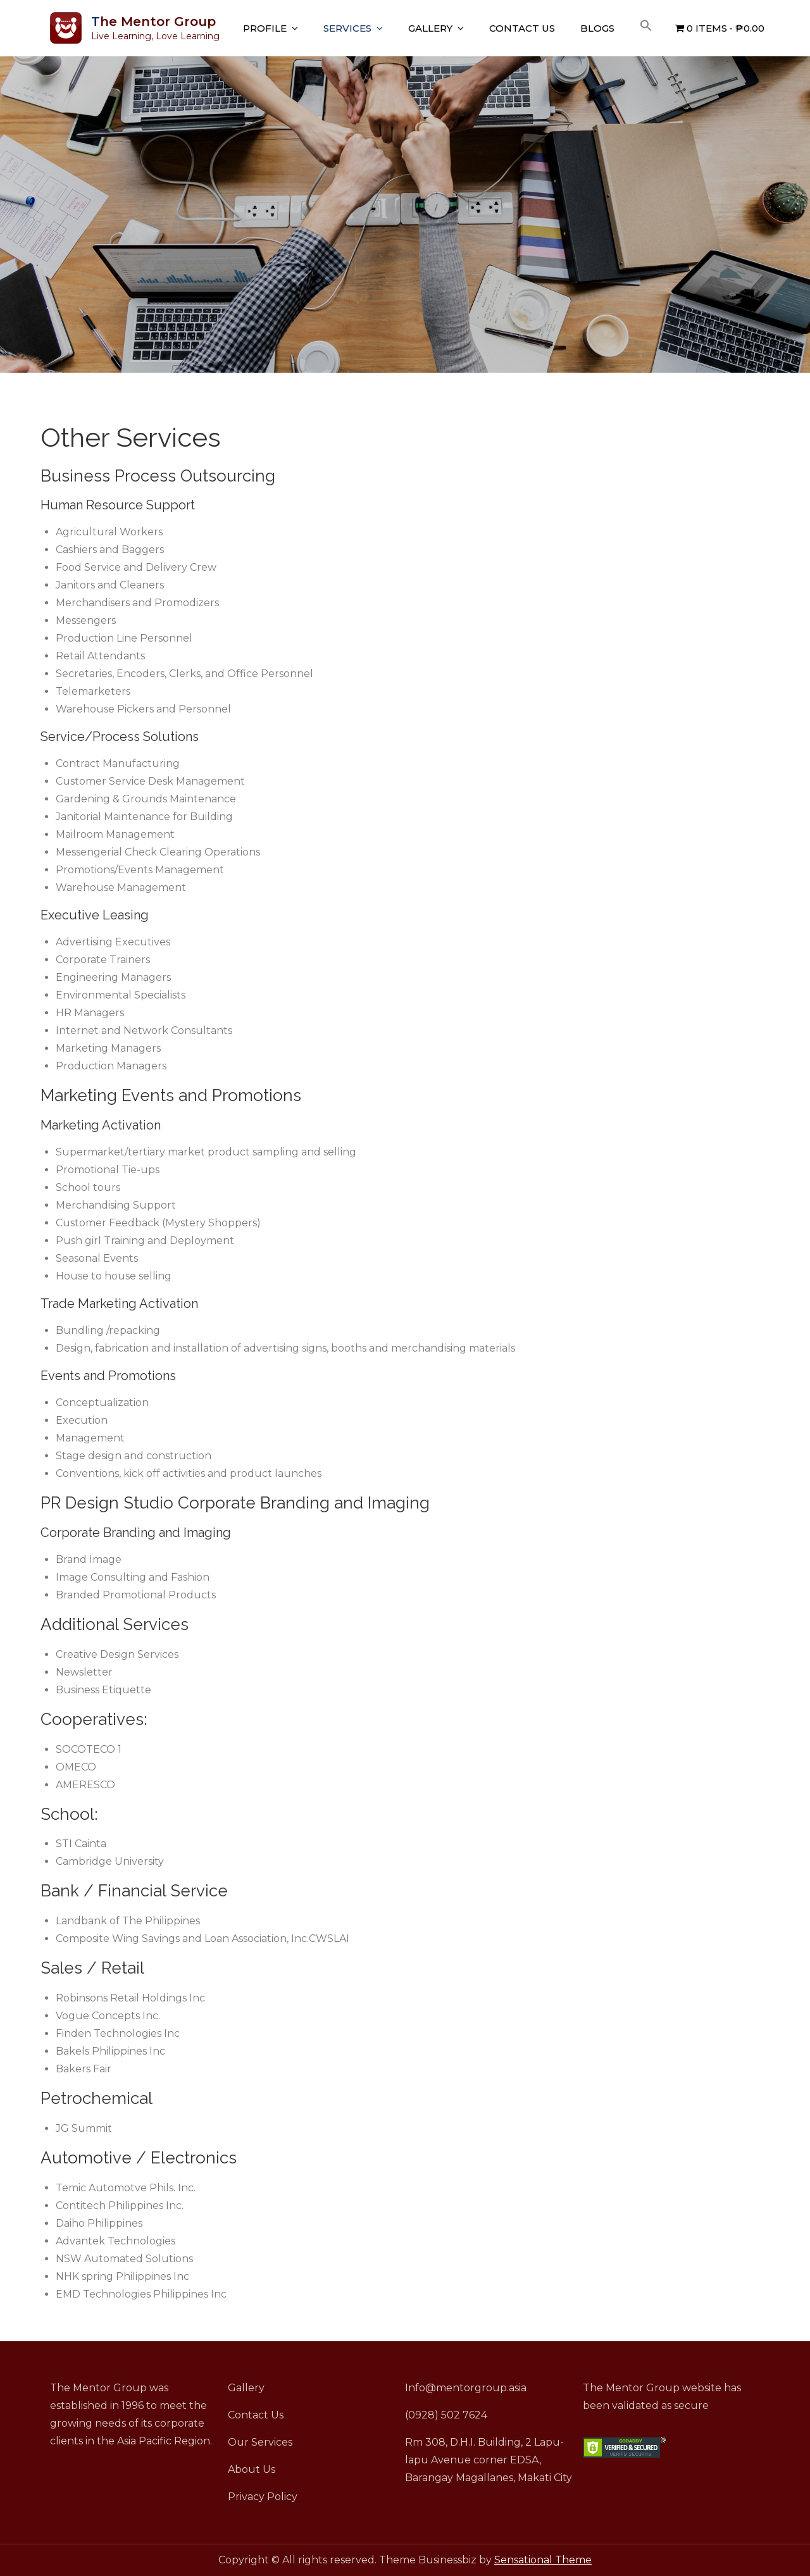 This screenshot has height=2576, width=810. I want to click on Services, so click(347, 28).